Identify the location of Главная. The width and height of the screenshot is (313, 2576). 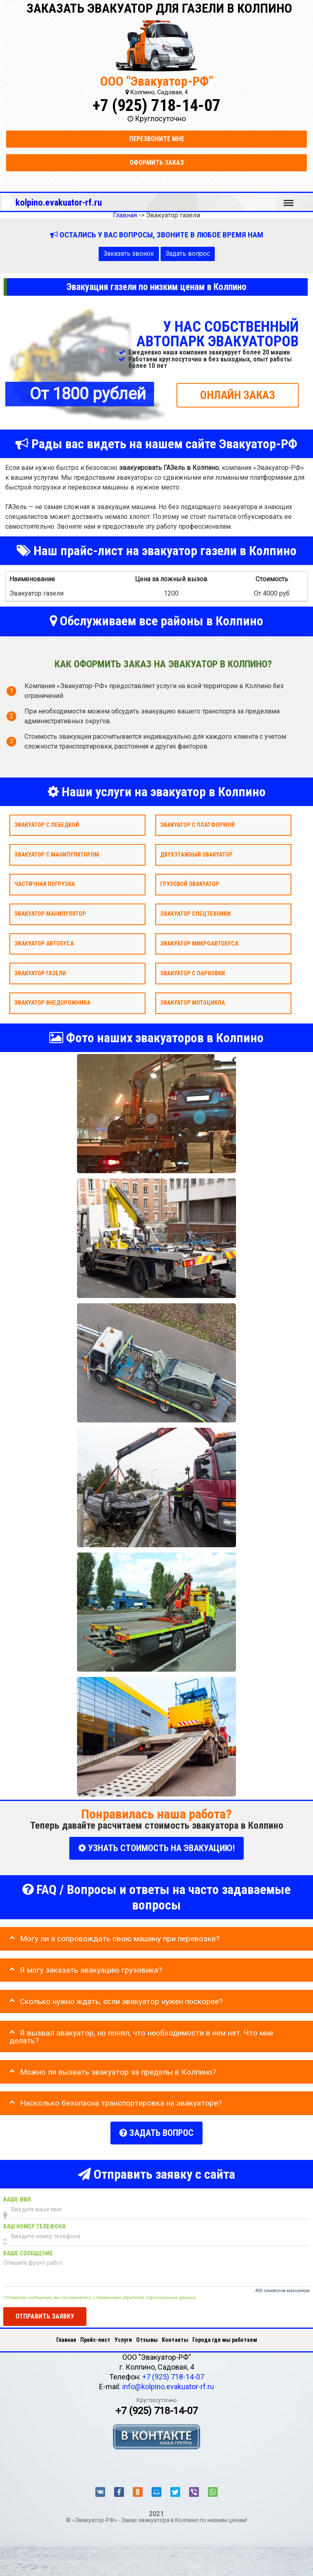
(66, 2335).